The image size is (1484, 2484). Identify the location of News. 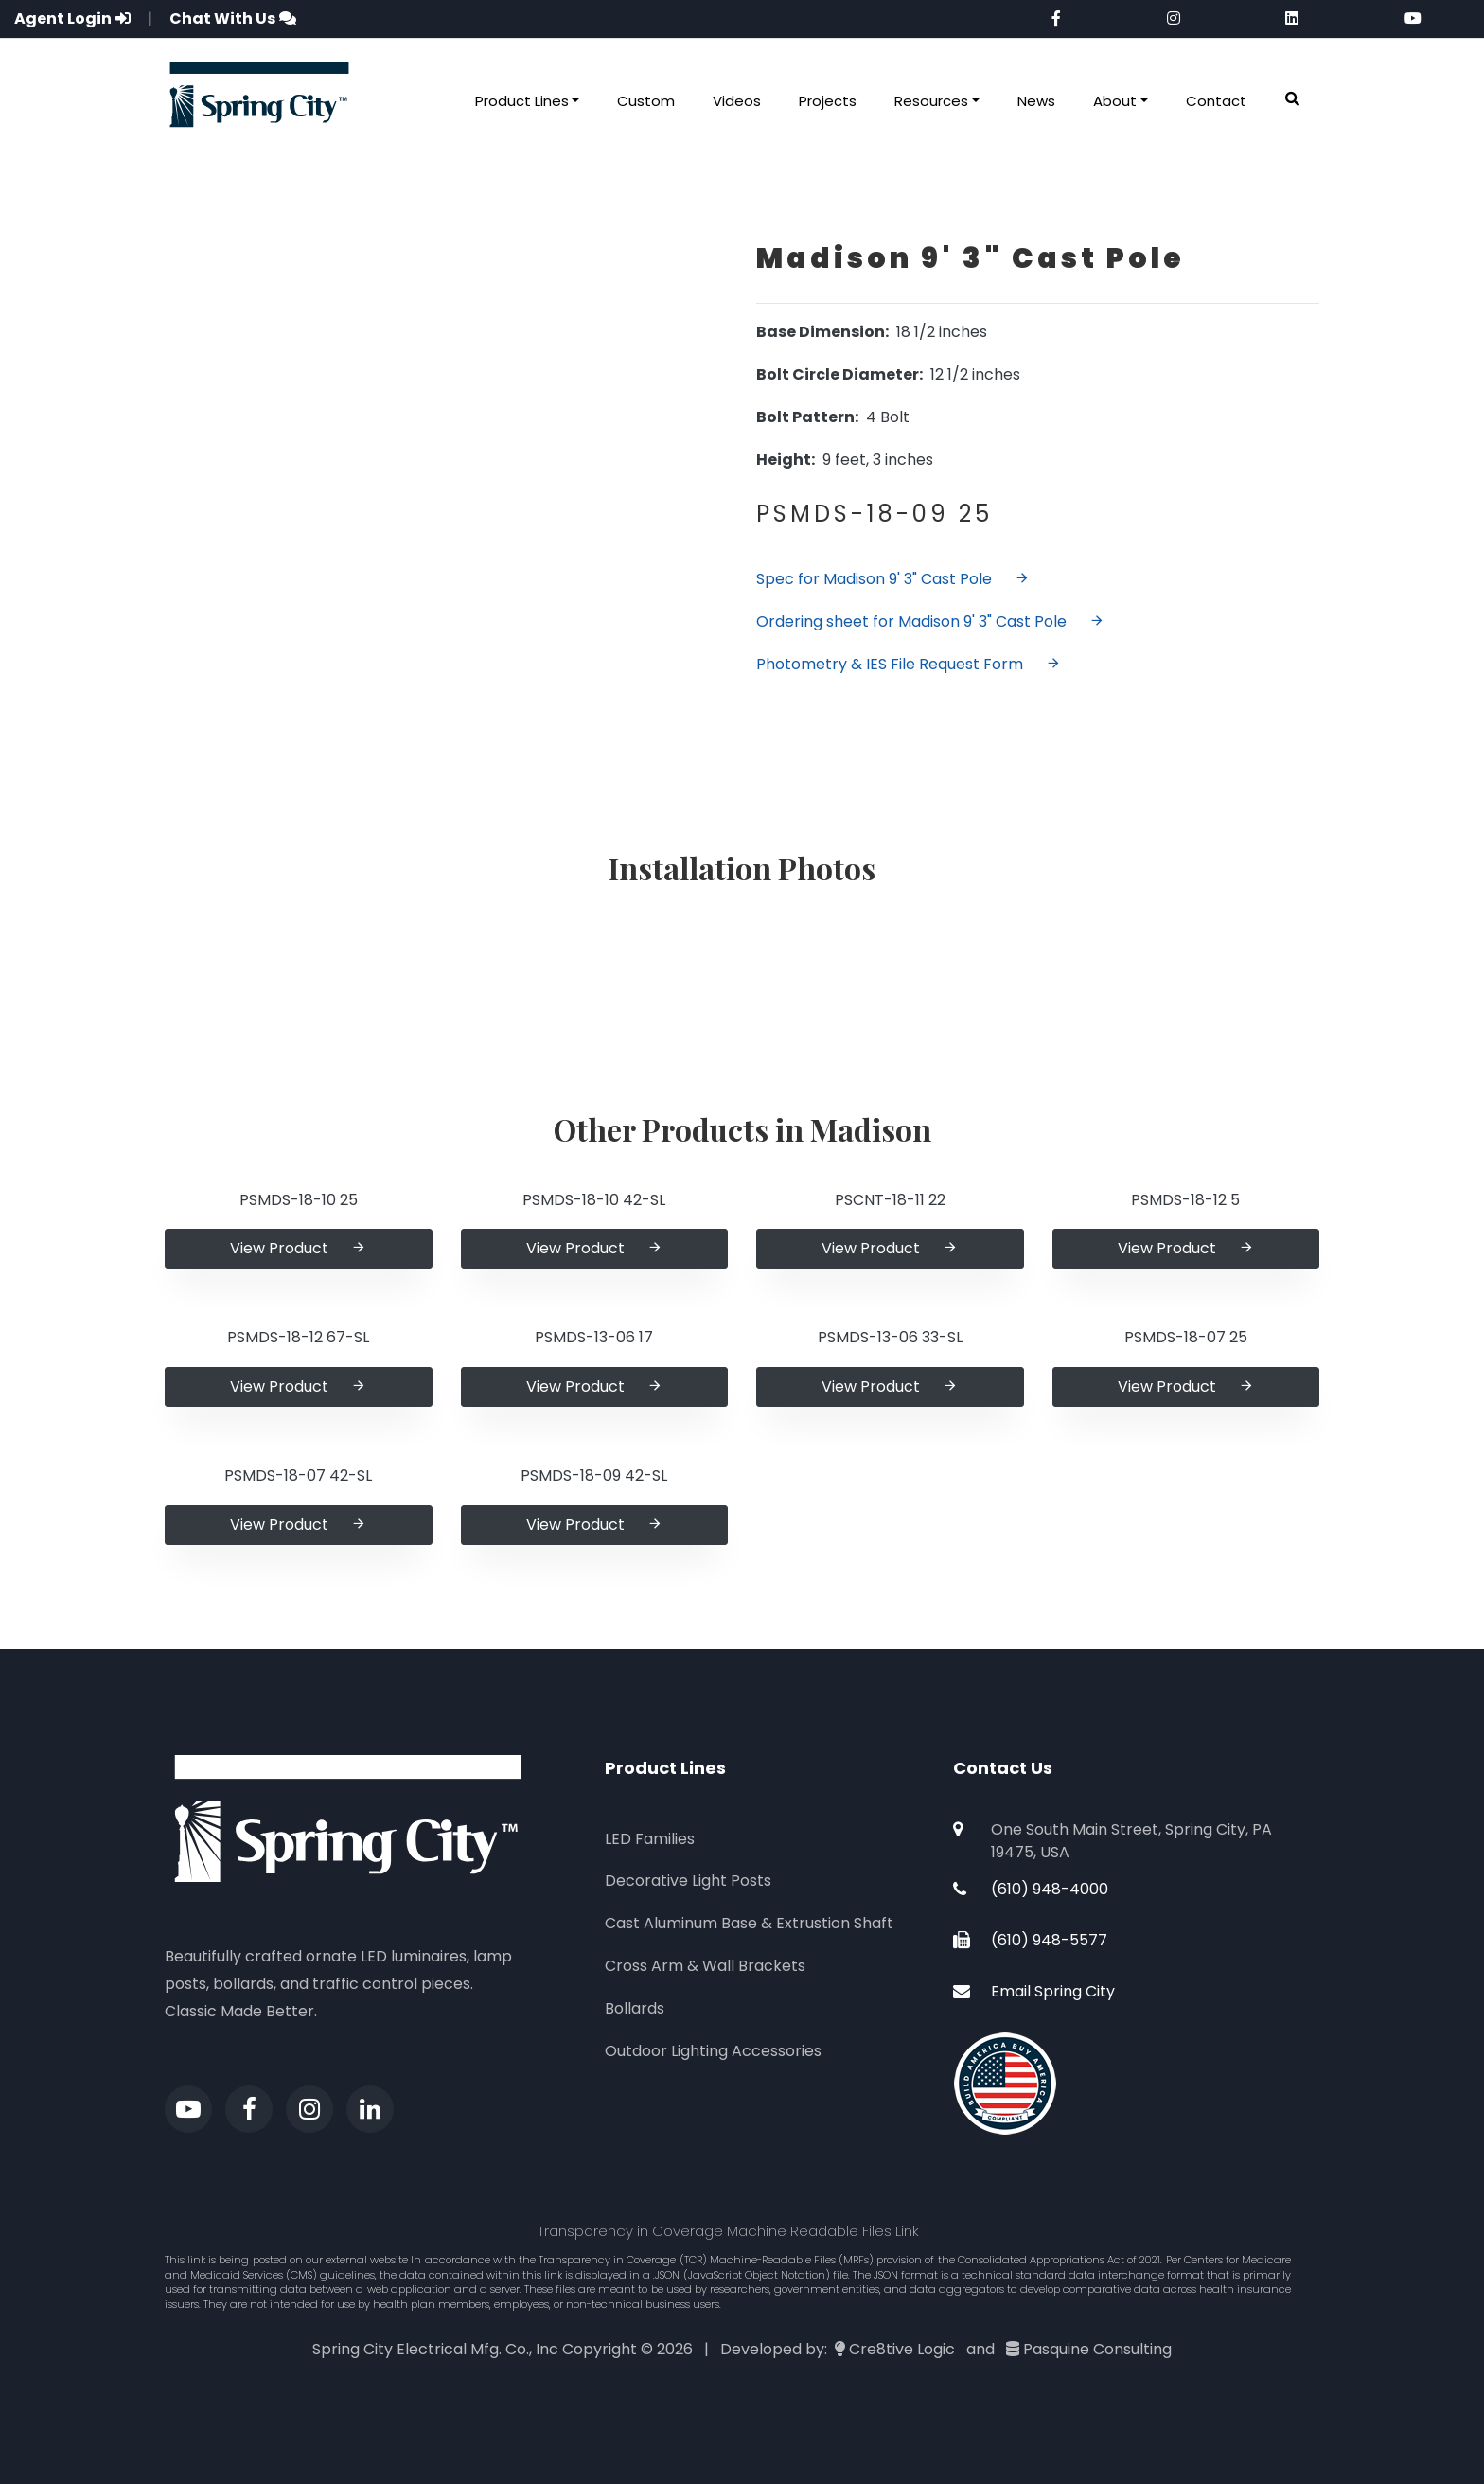
(1036, 101).